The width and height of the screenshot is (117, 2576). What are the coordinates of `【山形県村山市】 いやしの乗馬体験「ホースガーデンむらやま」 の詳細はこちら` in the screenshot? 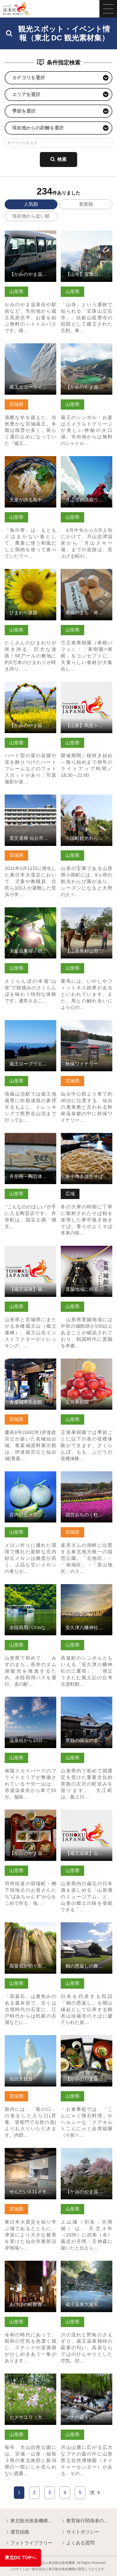 It's located at (86, 918).